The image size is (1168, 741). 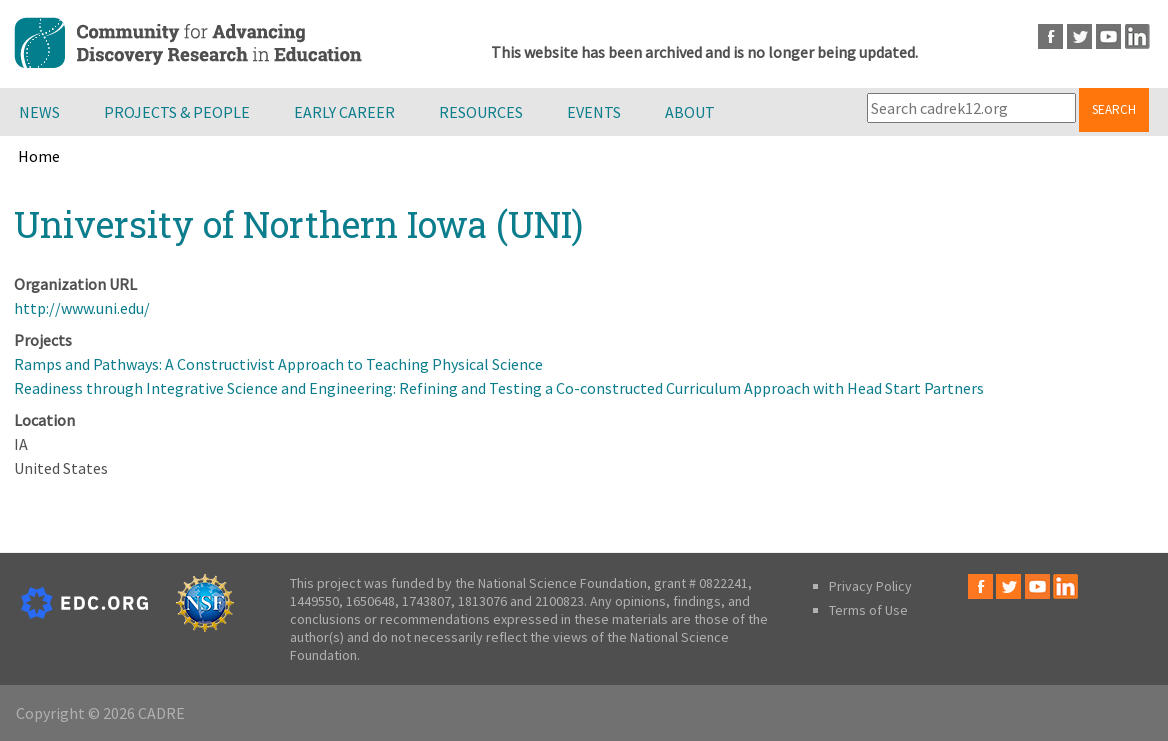 What do you see at coordinates (1137, 36) in the screenshot?
I see `LinkedIn` at bounding box center [1137, 36].